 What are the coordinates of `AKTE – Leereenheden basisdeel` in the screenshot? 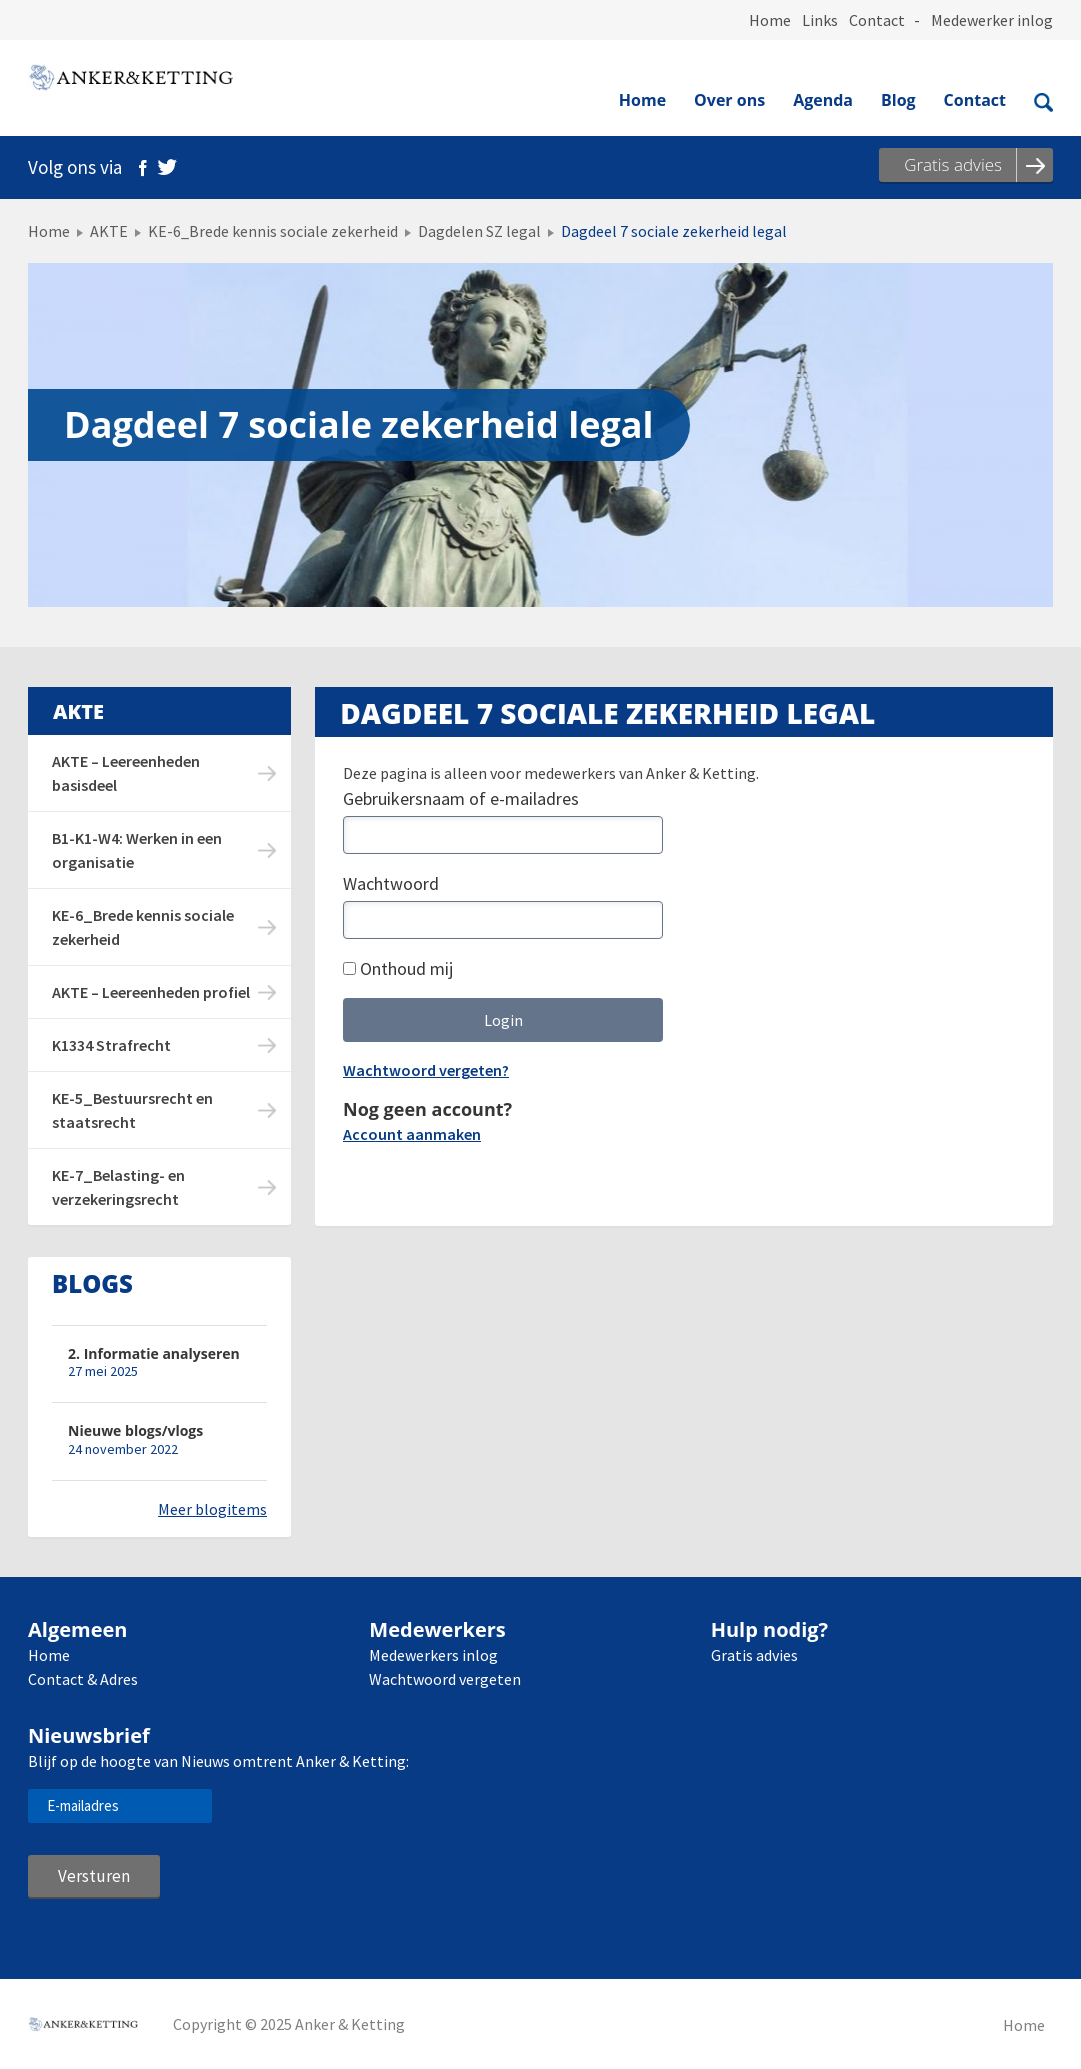 It's located at (126, 773).